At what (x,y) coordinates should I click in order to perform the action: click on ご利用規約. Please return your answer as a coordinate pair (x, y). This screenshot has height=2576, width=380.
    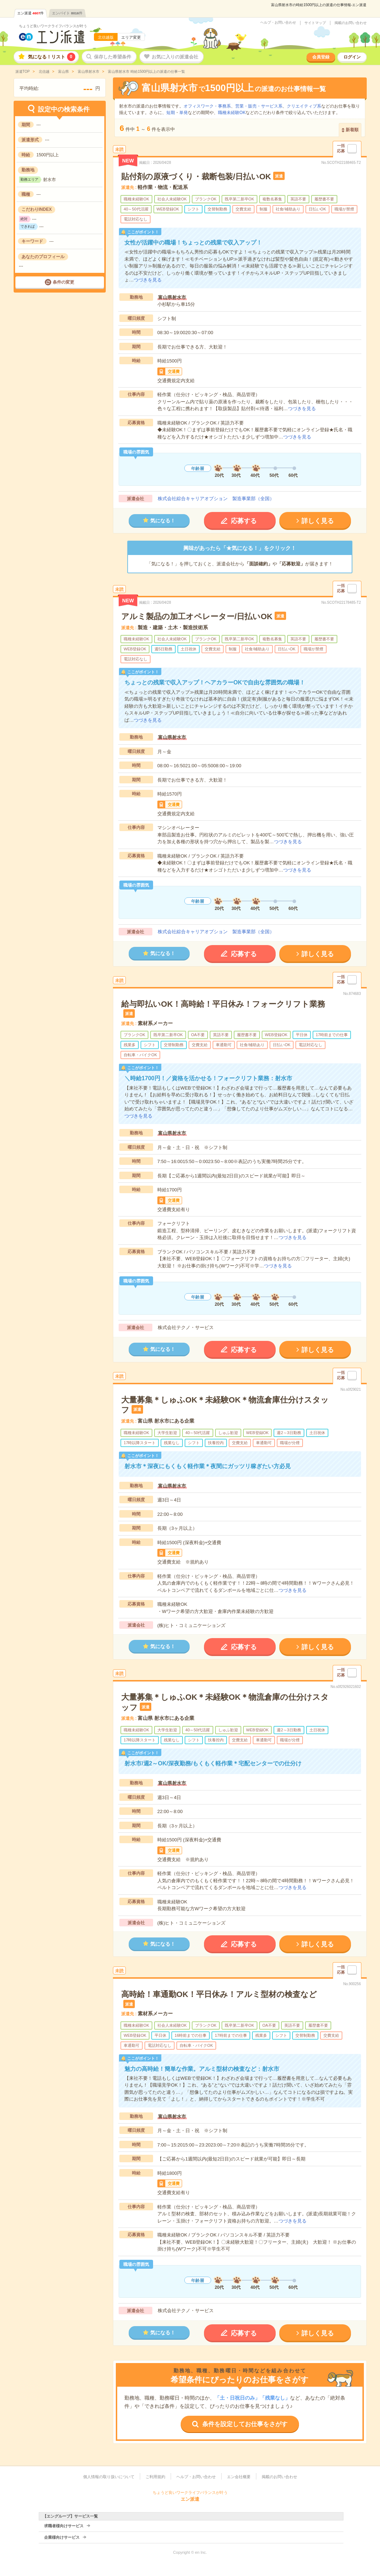
    Looking at the image, I should click on (155, 2477).